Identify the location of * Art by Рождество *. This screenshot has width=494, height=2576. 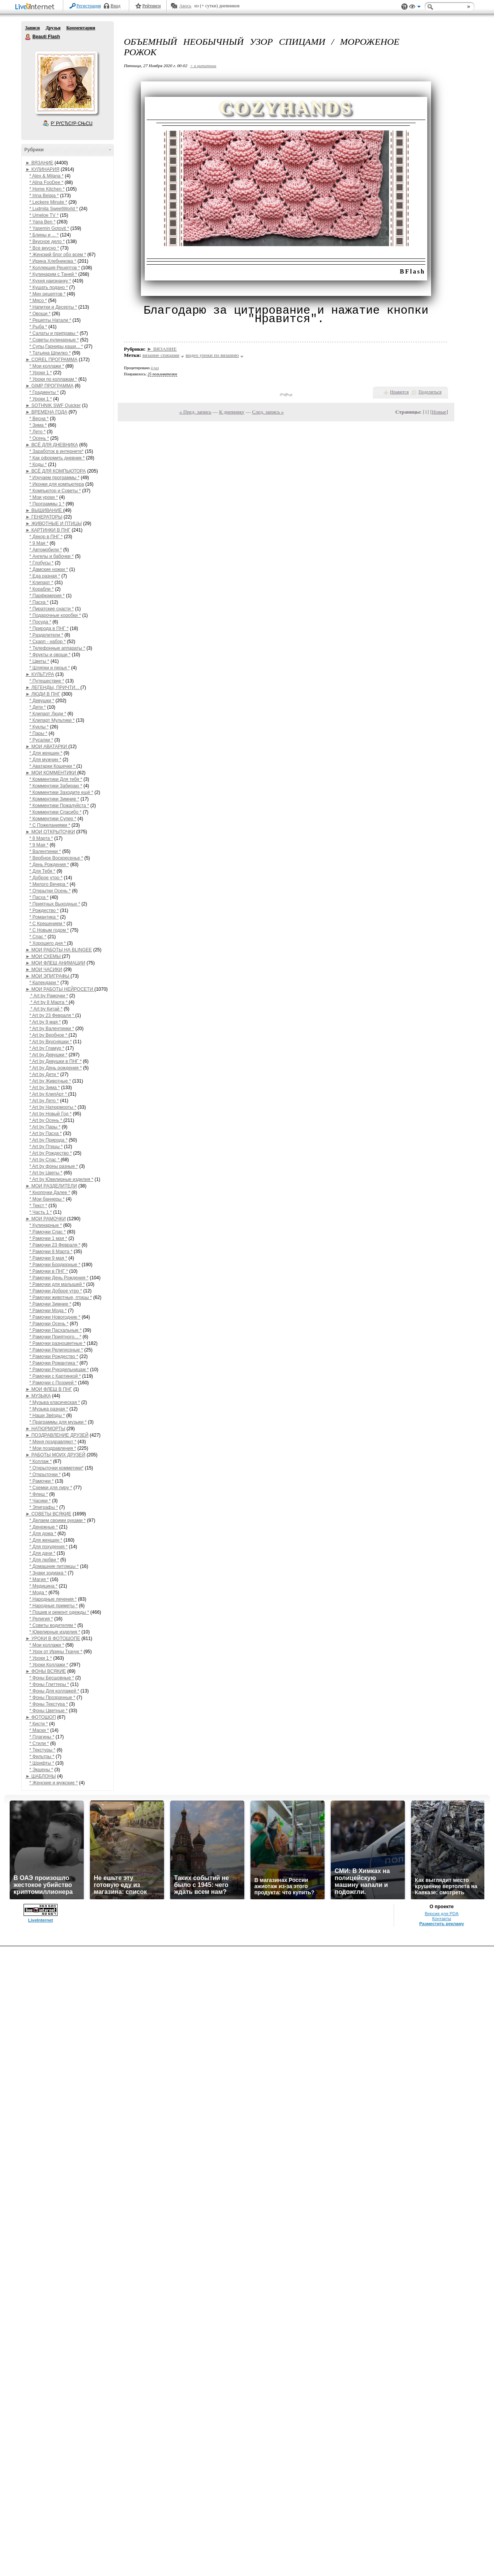
(50, 1153).